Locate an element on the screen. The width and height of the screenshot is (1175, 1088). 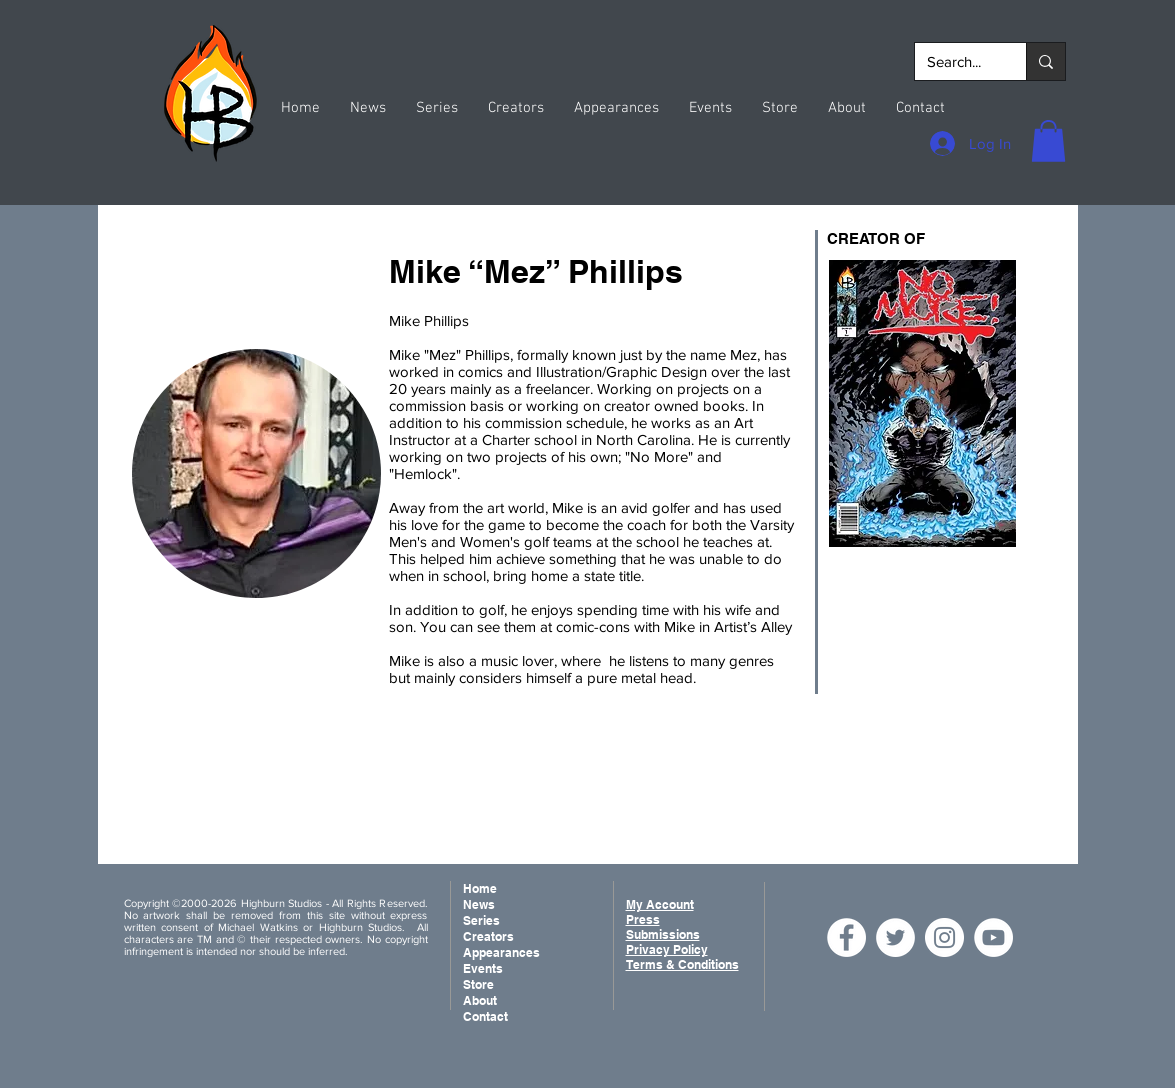
Home is located at coordinates (480, 888).